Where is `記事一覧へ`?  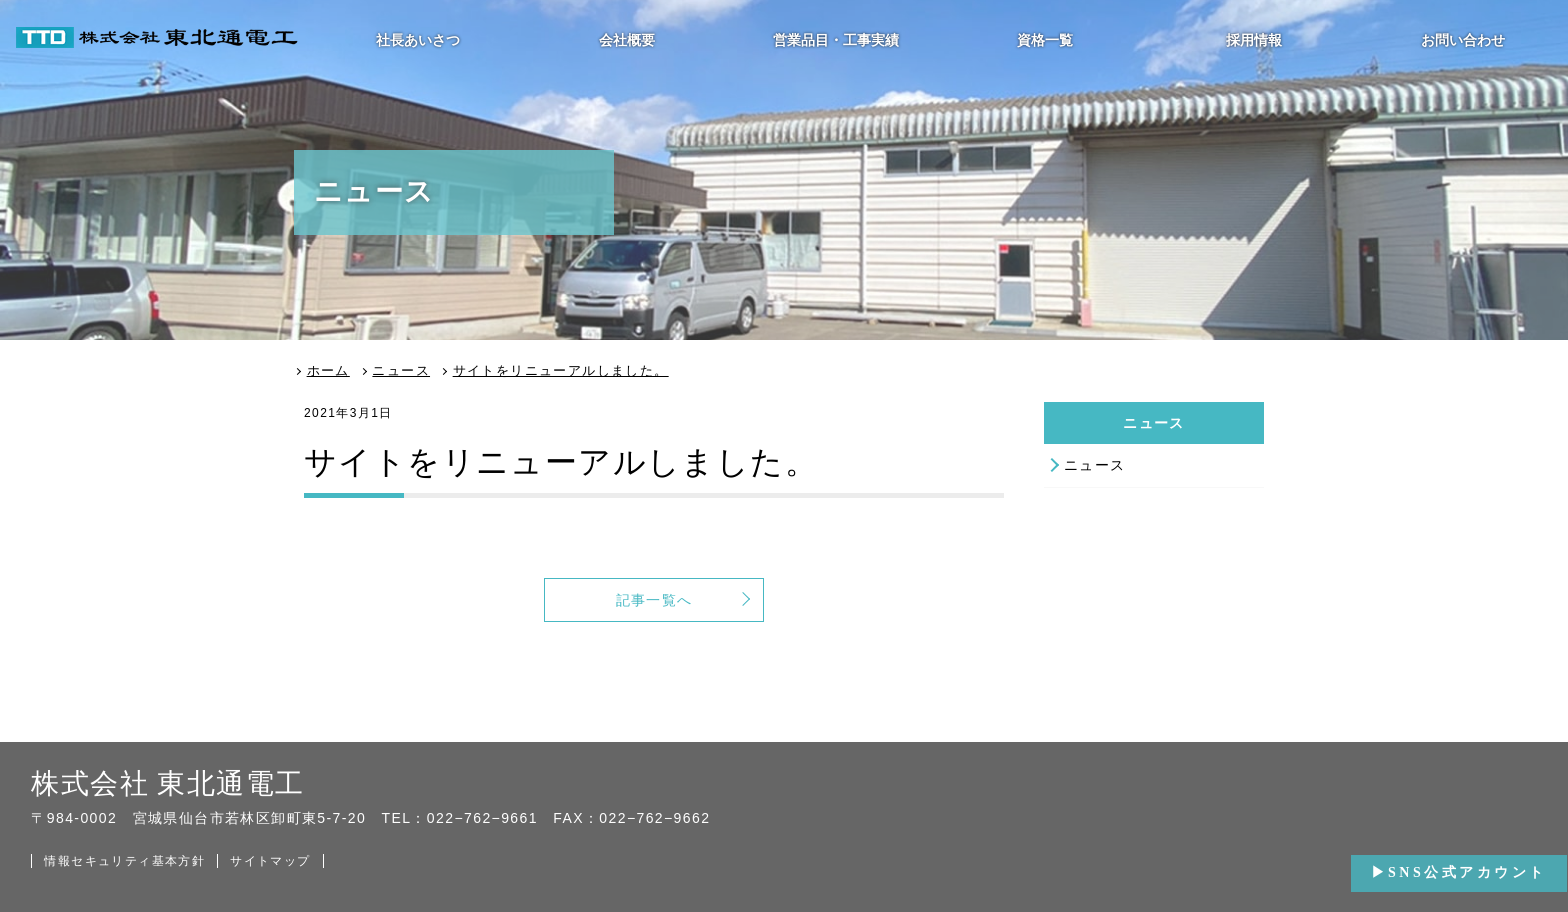
記事一覧へ is located at coordinates (654, 600).